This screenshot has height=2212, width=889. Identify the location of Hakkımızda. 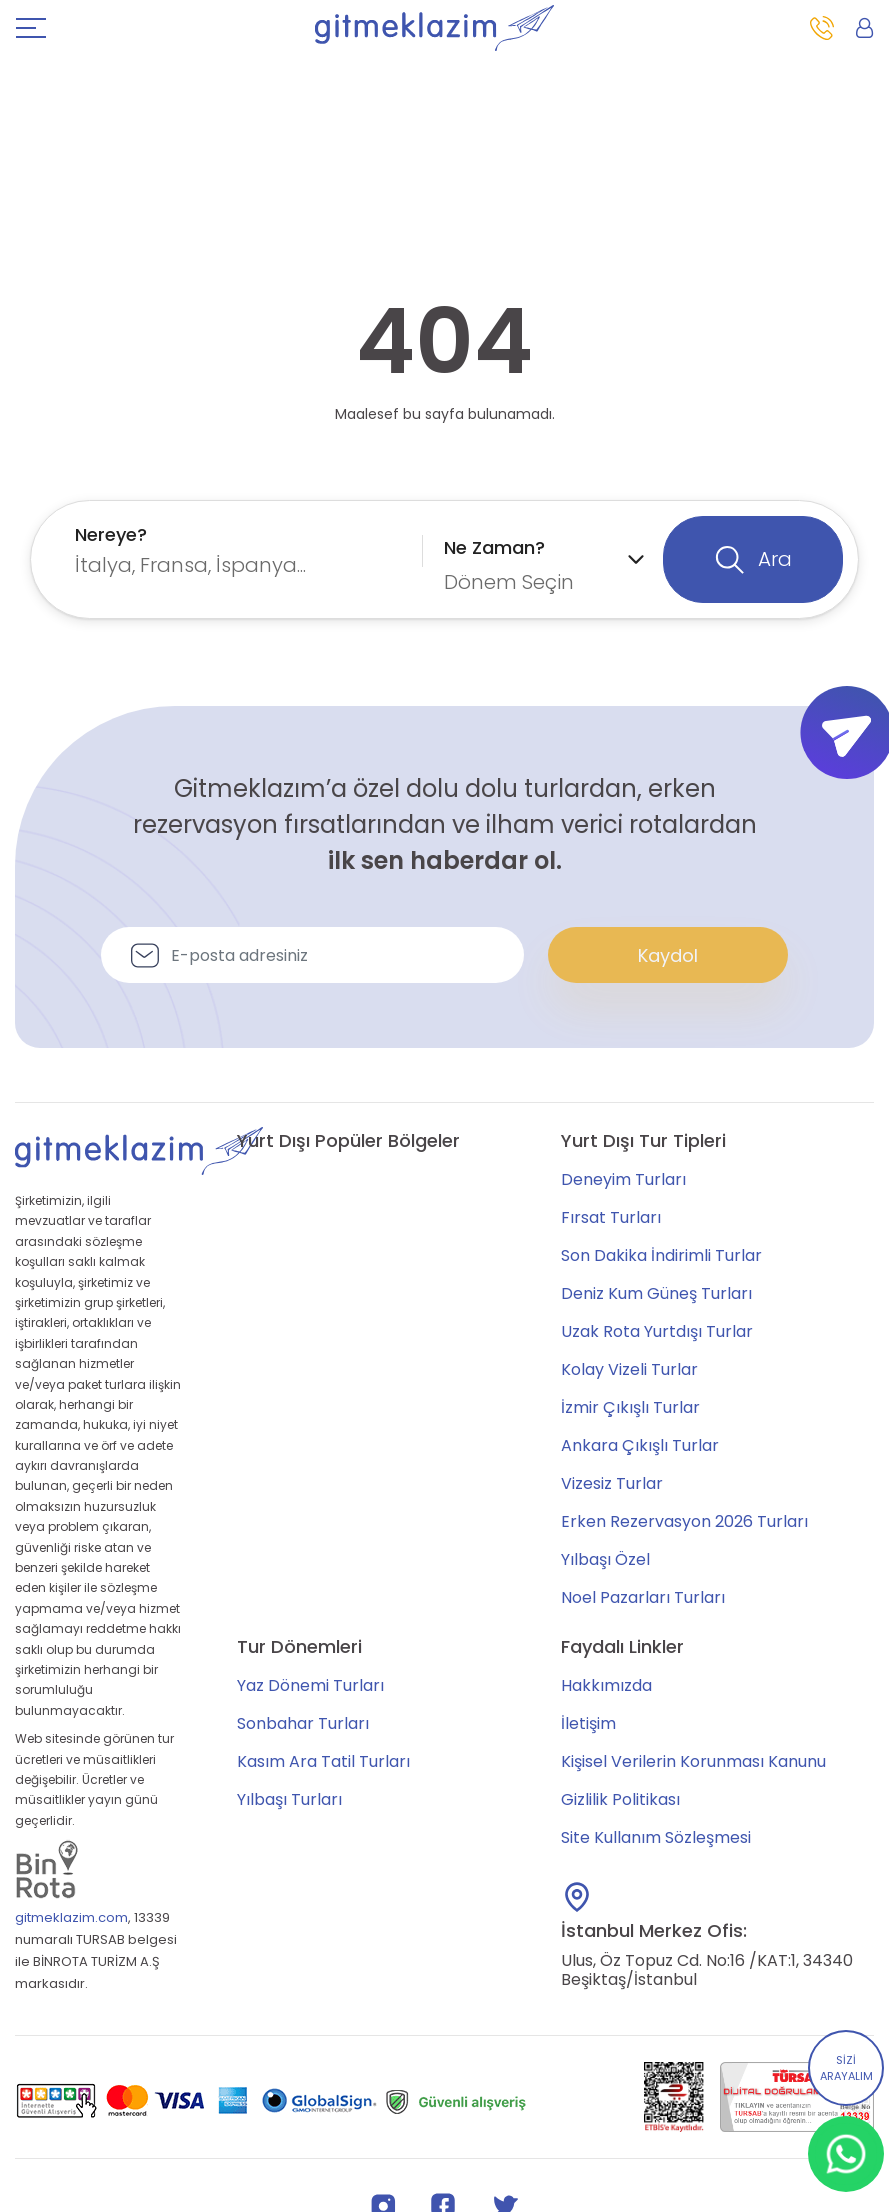
(606, 1685).